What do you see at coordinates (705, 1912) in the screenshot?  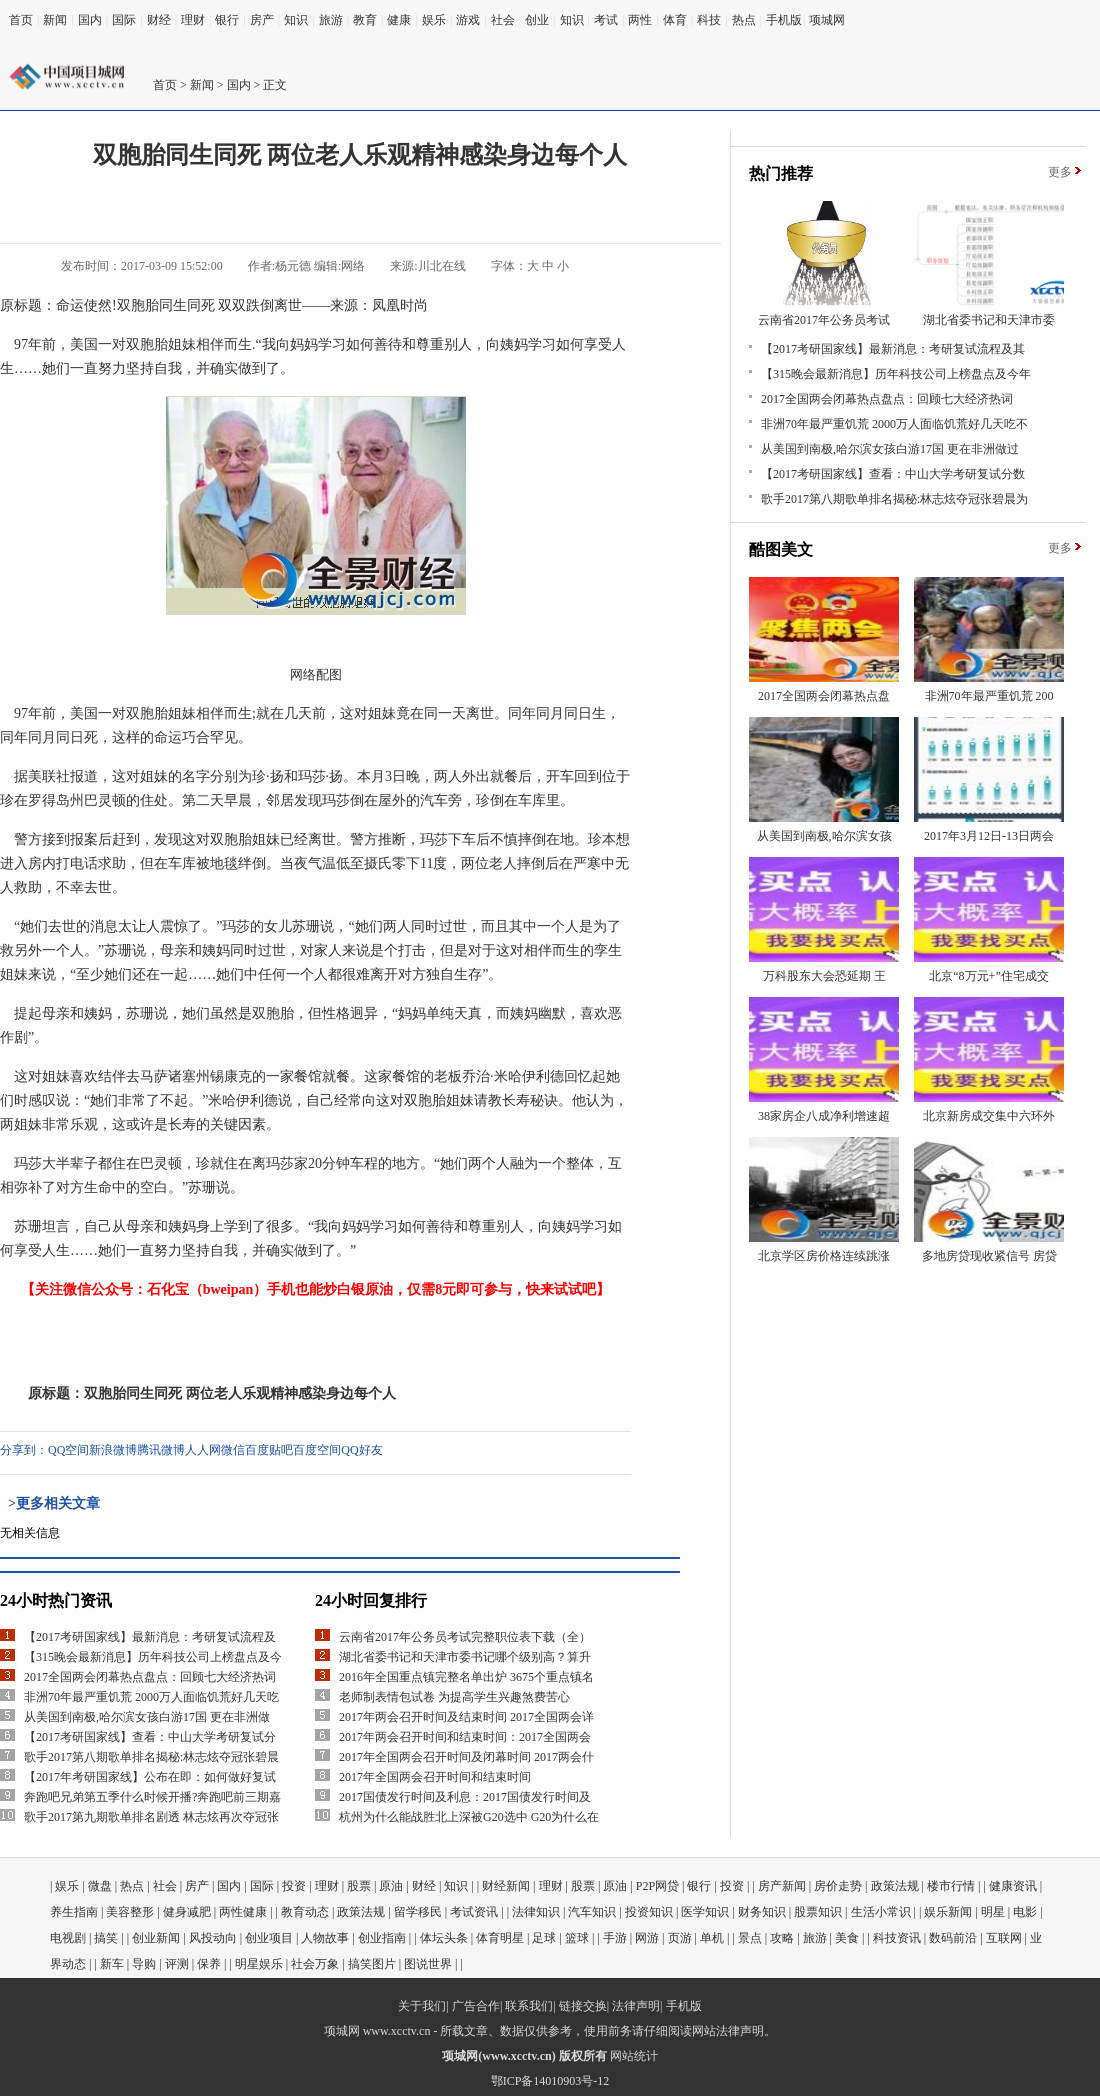 I see `医学知识` at bounding box center [705, 1912].